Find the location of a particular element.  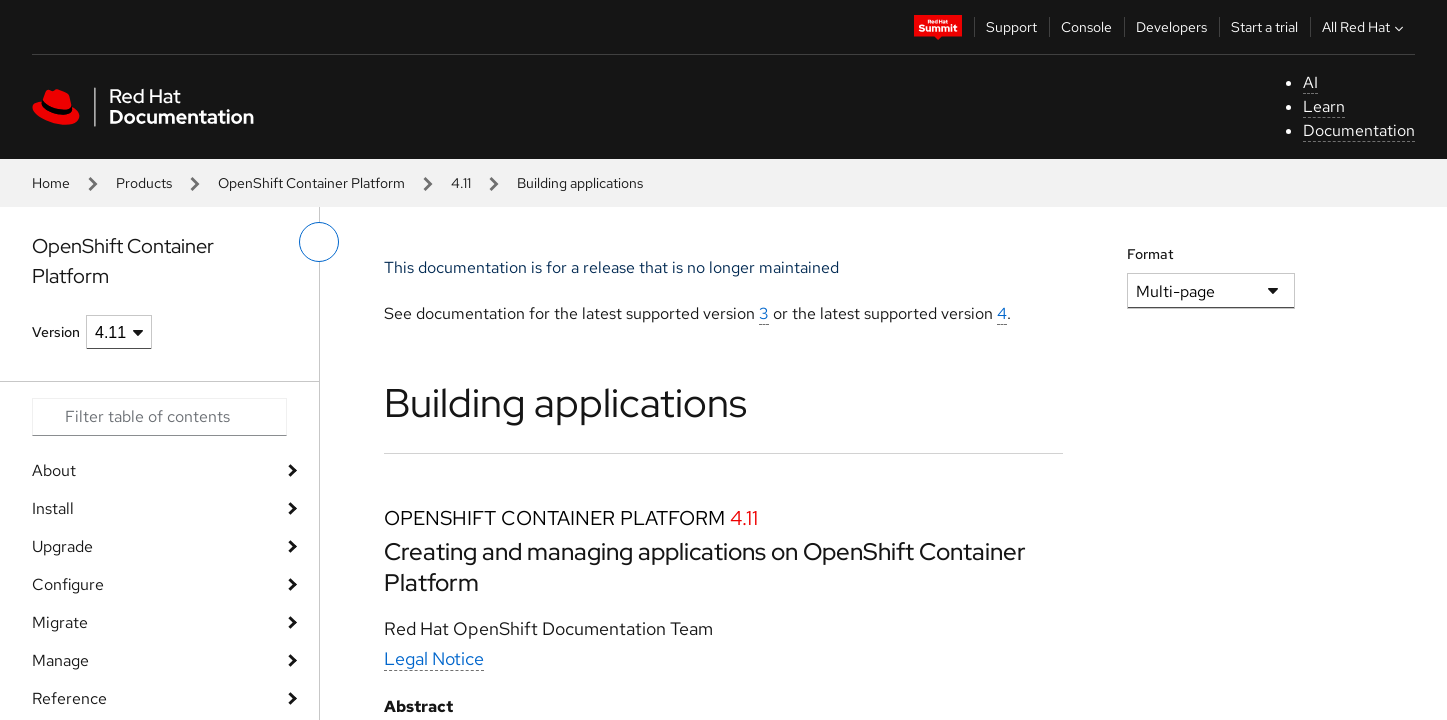

Upgrade is located at coordinates (62, 546).